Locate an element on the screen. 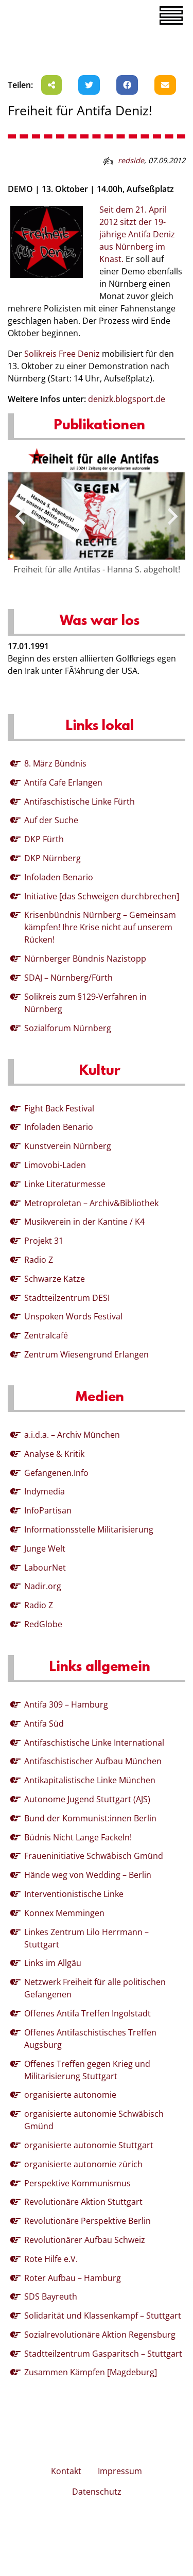  Roter Aufbau – Hamburg is located at coordinates (72, 2278).